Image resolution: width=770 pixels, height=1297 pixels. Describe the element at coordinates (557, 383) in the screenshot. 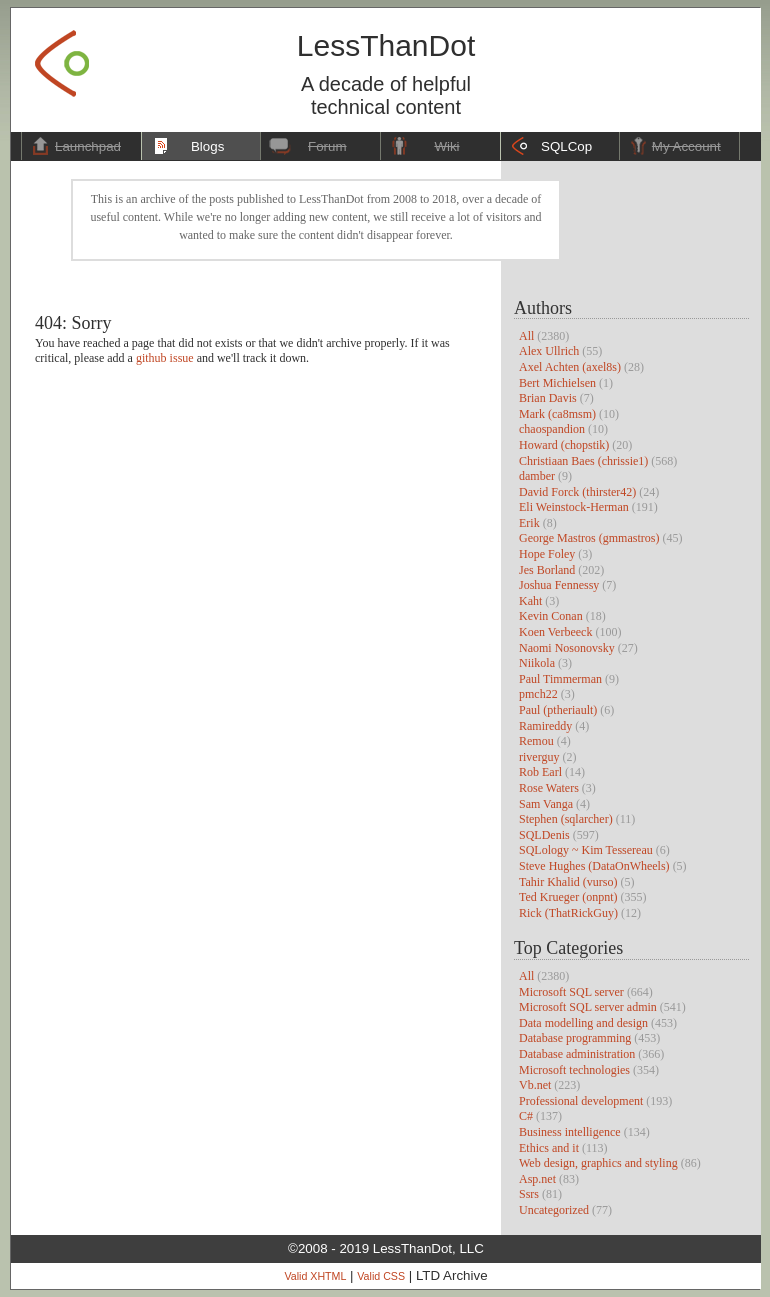

I see `Bert Michielsen` at that location.